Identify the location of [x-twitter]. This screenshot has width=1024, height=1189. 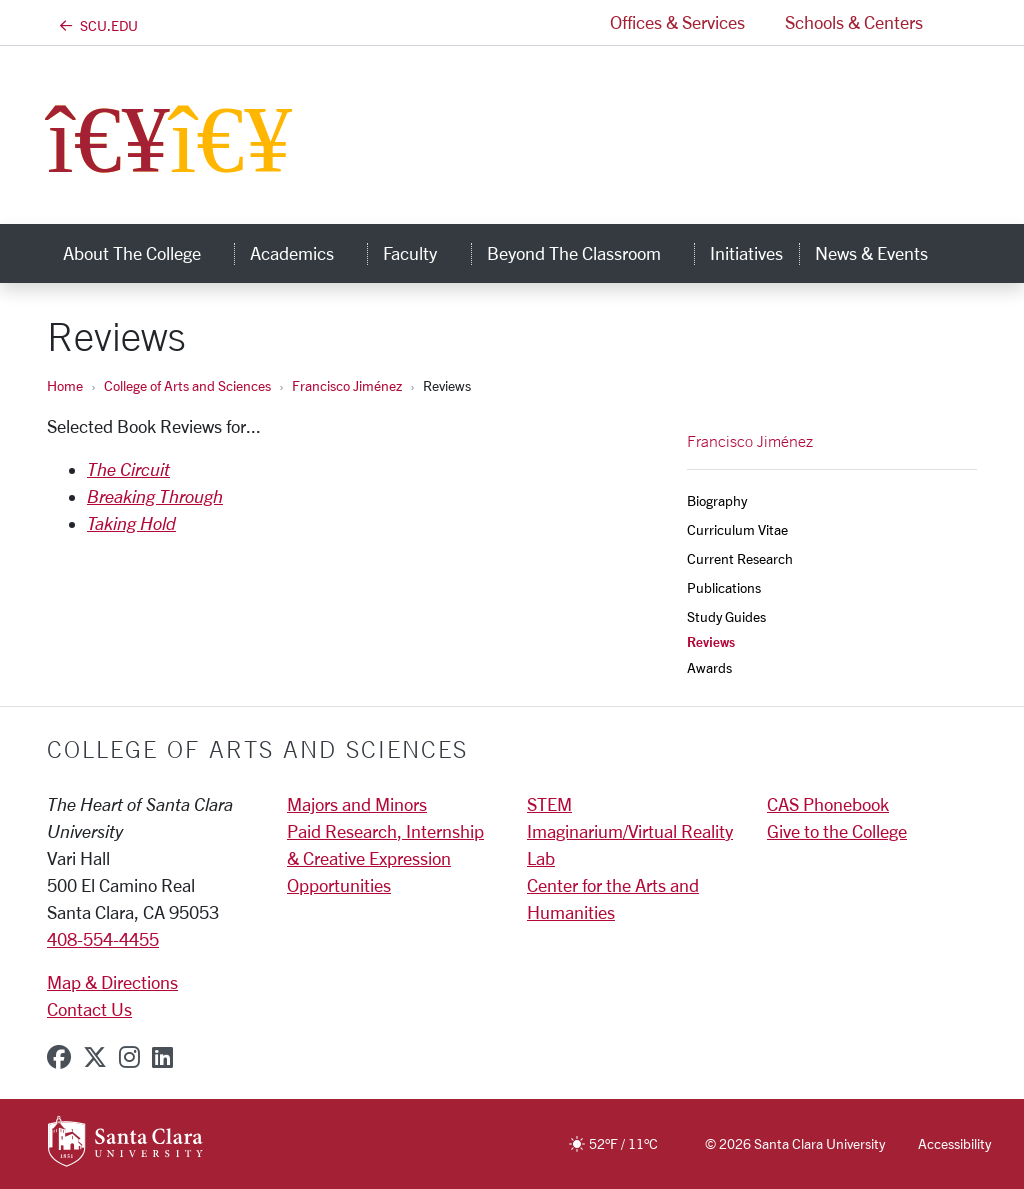
(95, 1057).